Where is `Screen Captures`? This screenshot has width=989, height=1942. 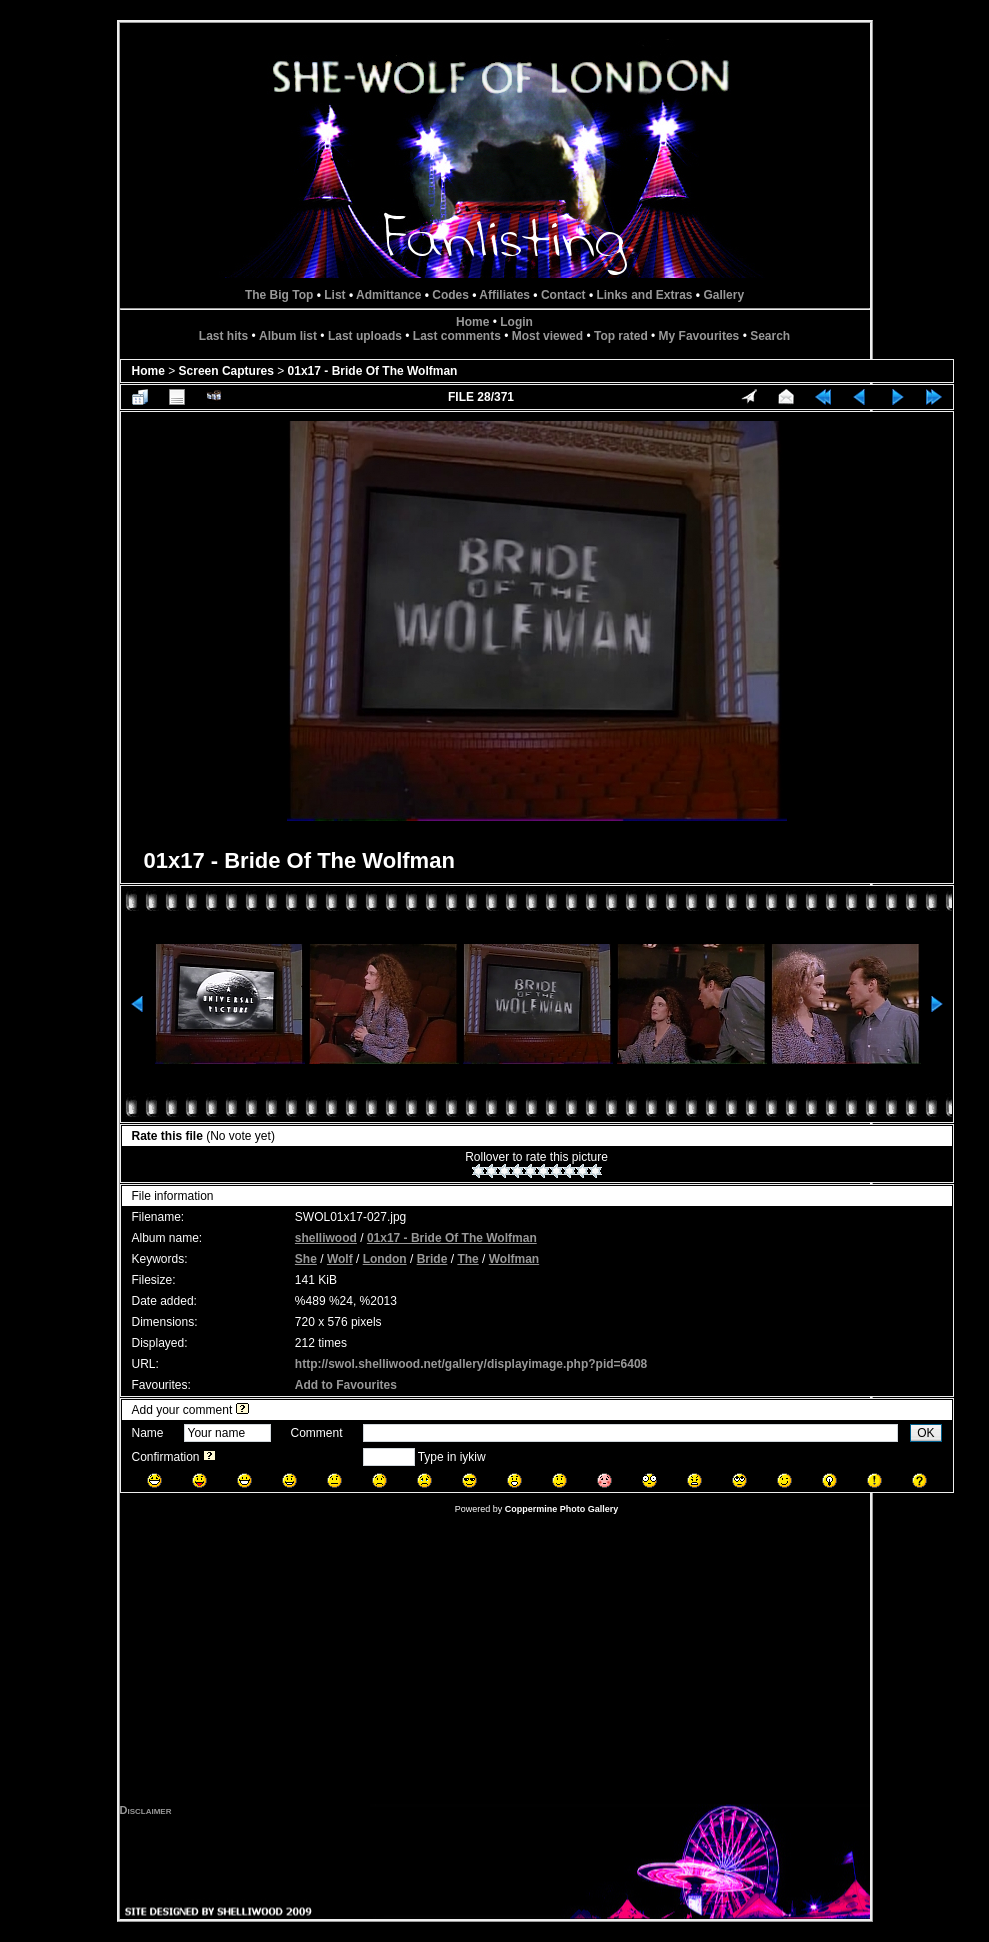 Screen Captures is located at coordinates (226, 371).